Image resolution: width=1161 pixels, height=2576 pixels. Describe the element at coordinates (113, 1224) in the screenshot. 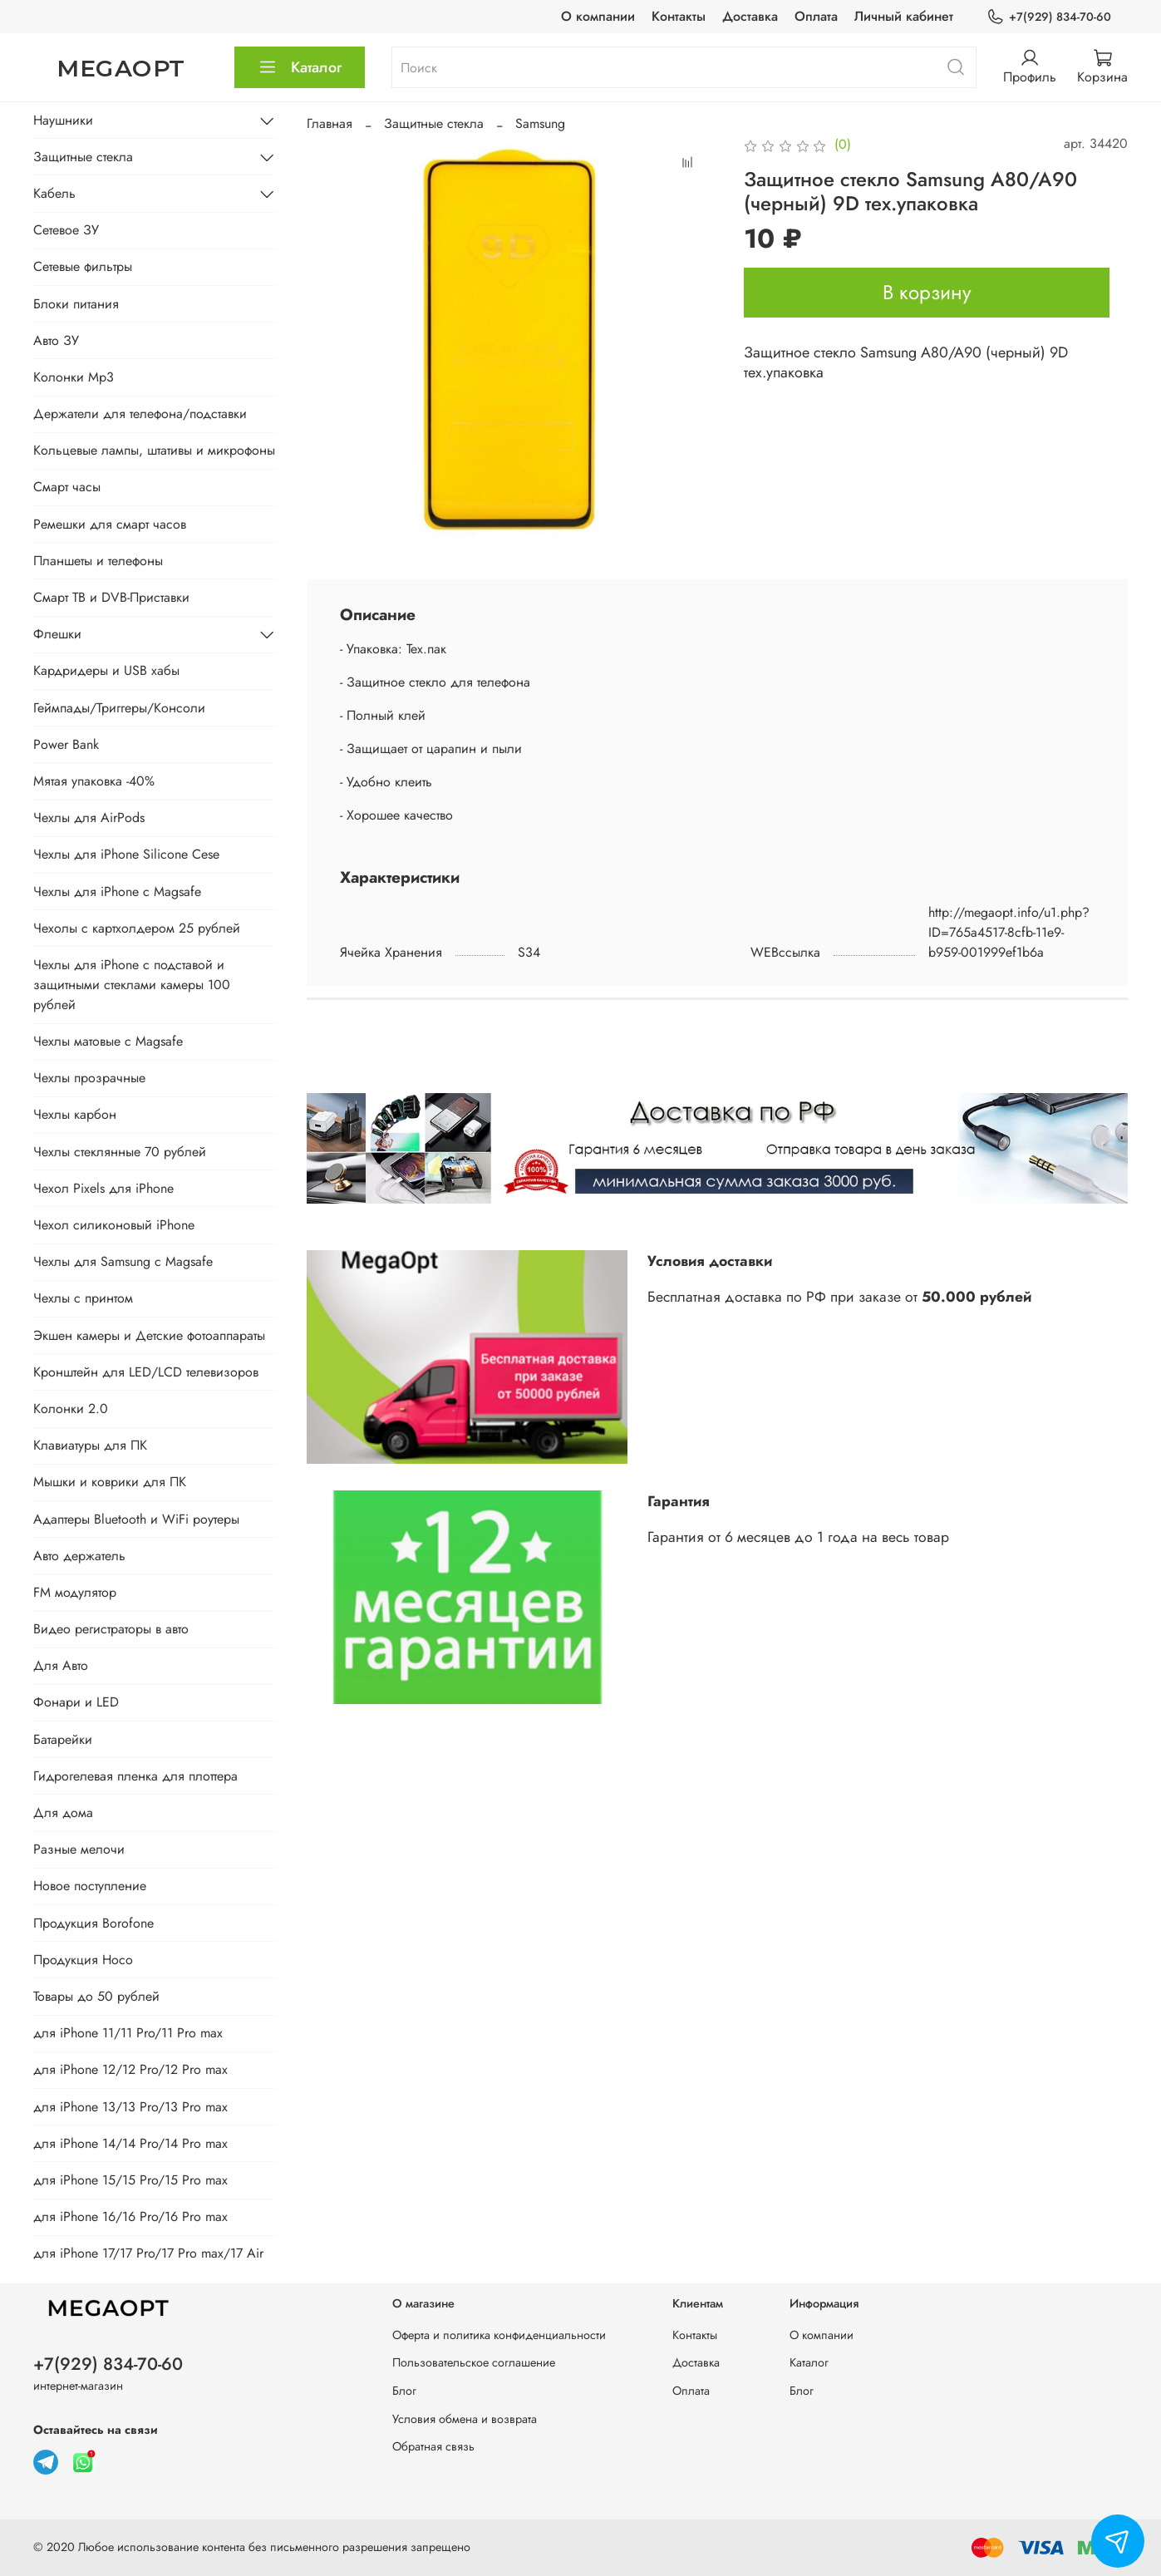

I see `Чехол силиконовый iPhone` at that location.